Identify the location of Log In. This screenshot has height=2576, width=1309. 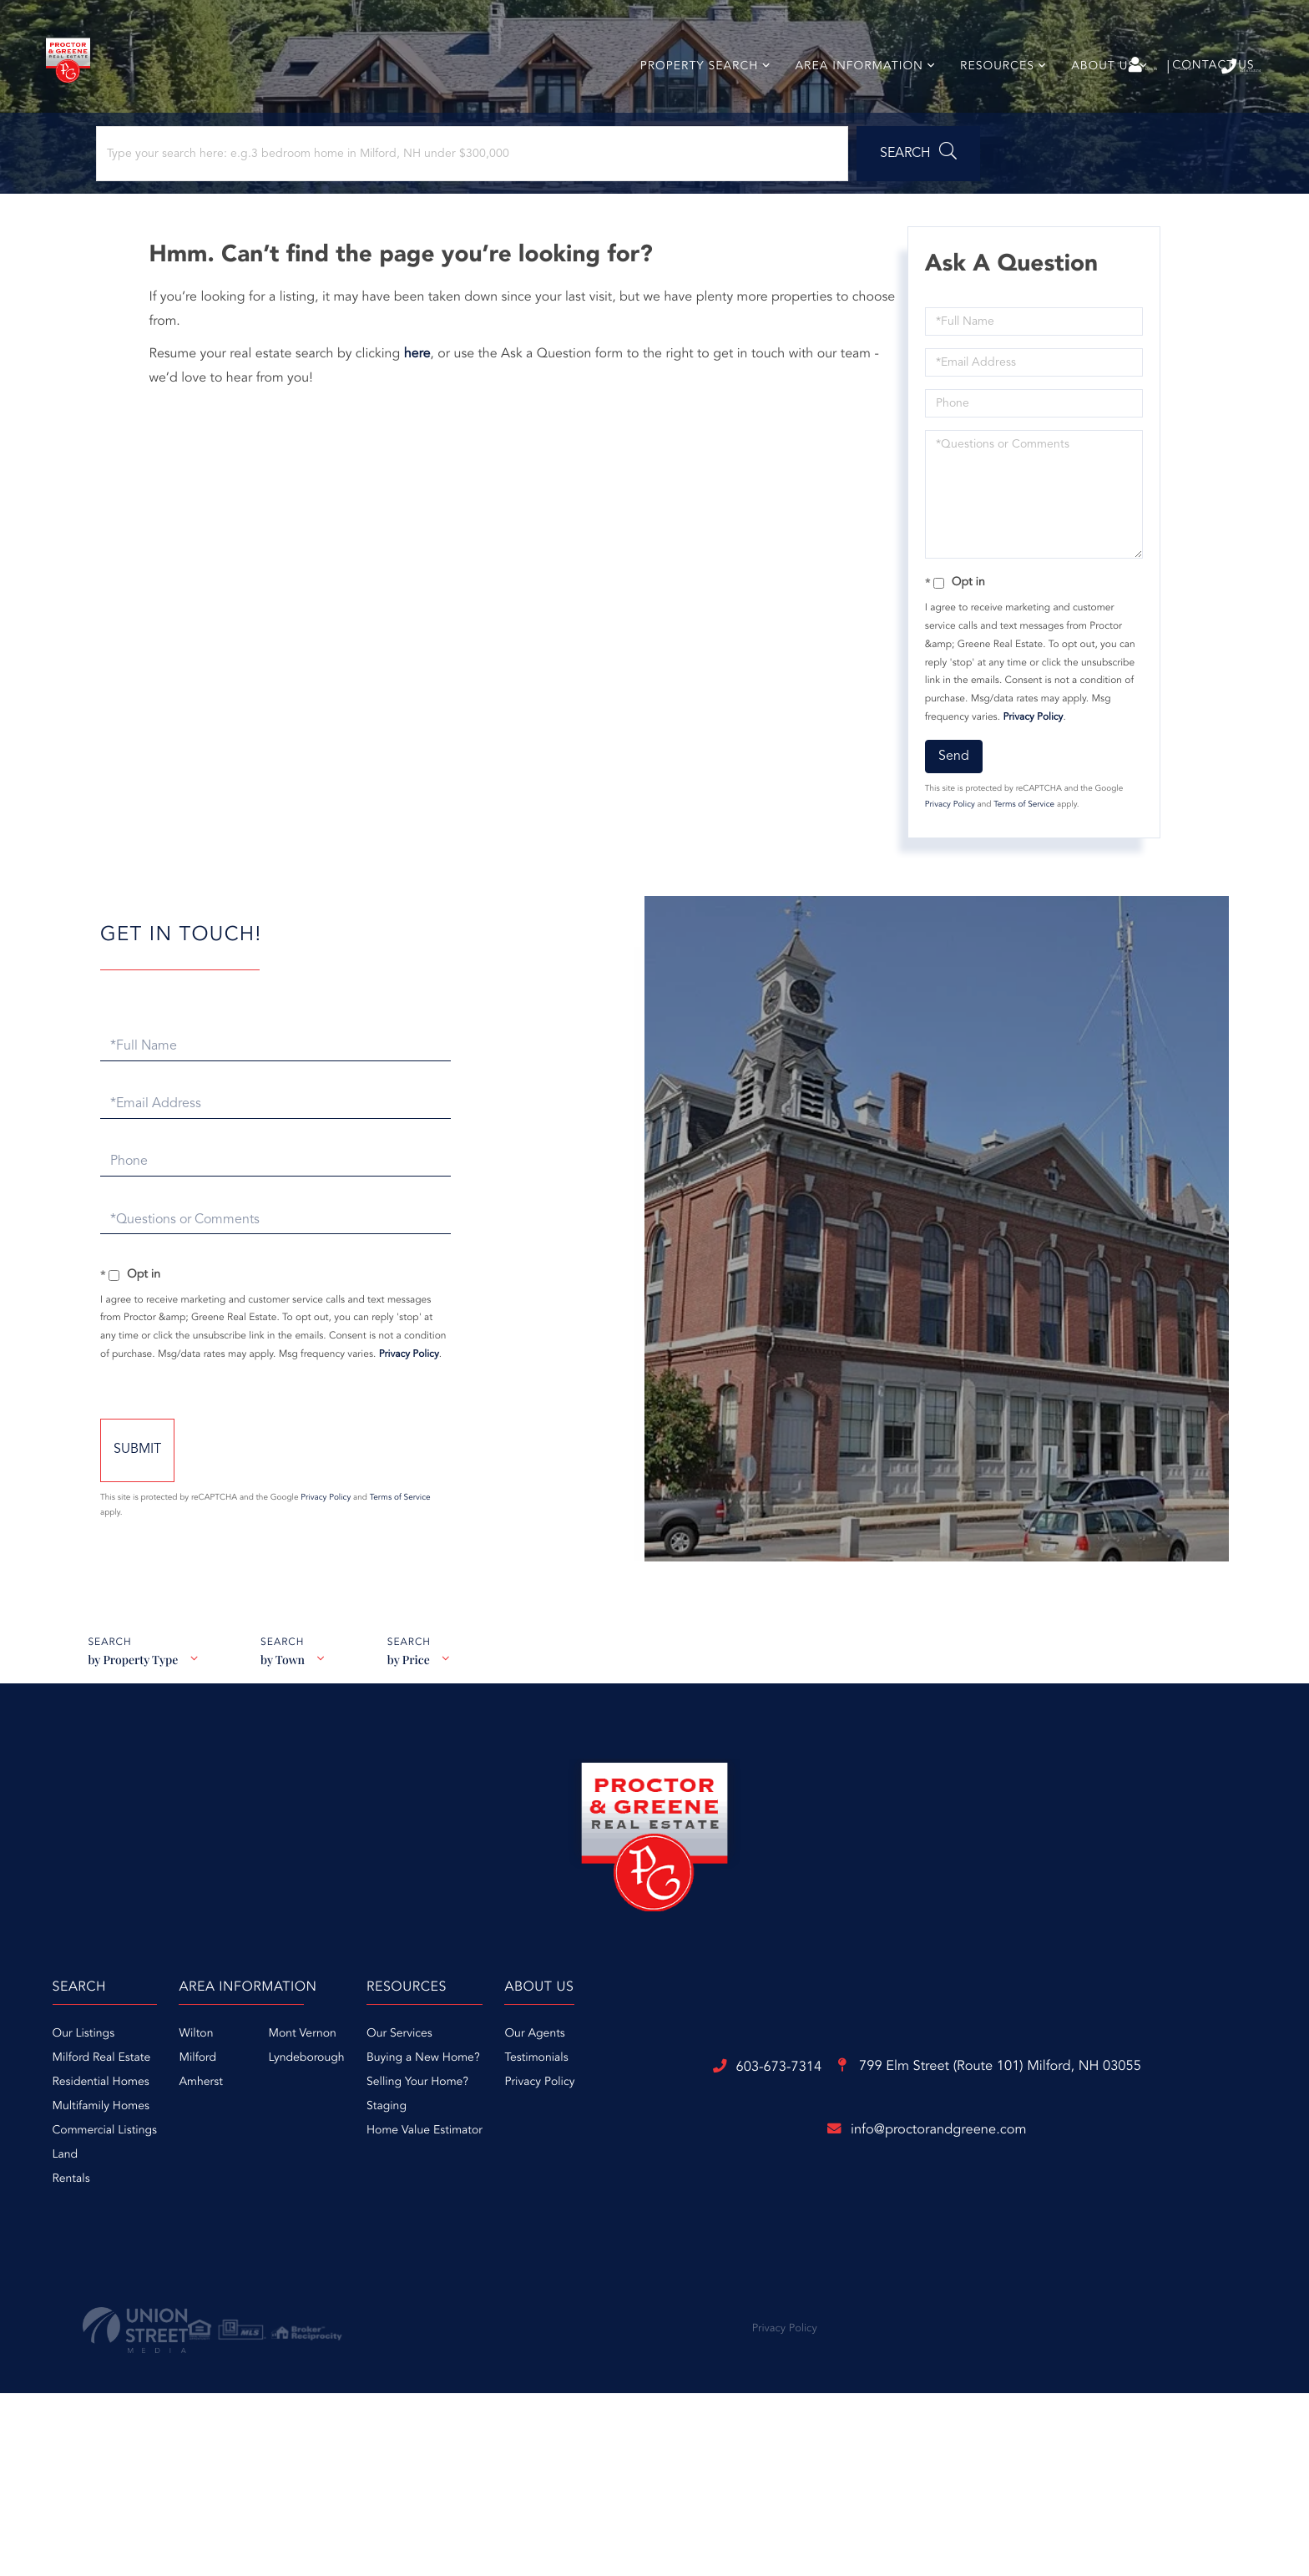
(1032, 67).